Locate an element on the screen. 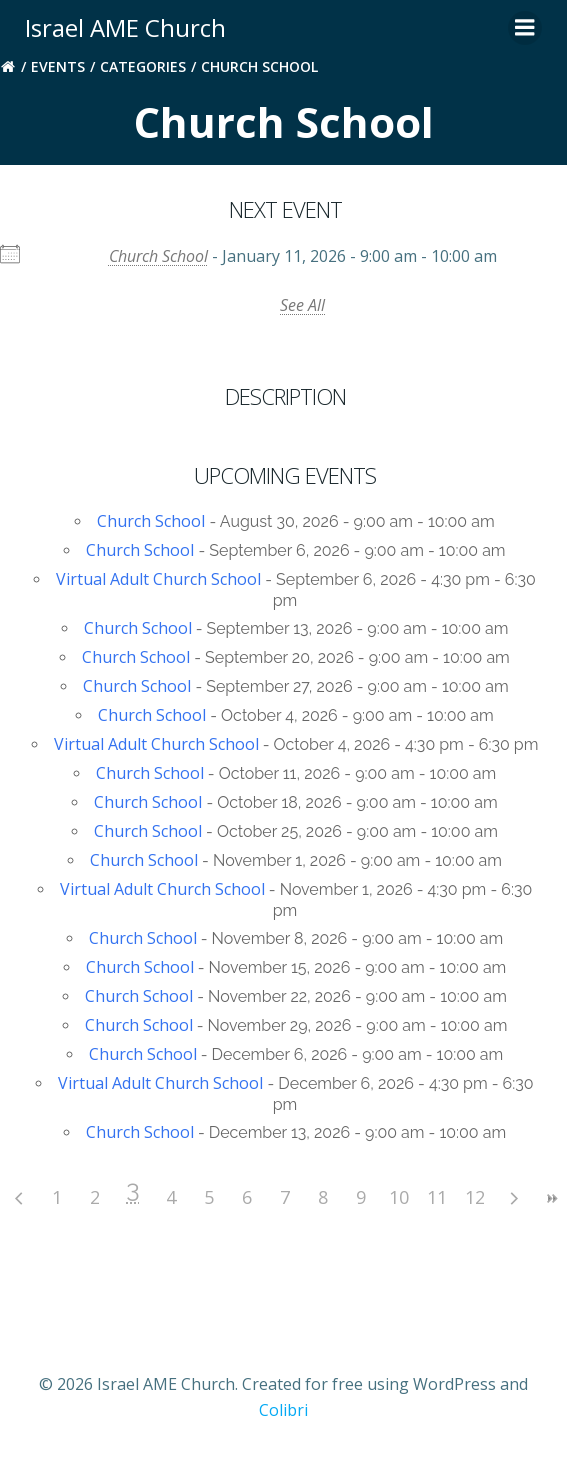 This screenshot has width=567, height=1473. 11 is located at coordinates (437, 1197).